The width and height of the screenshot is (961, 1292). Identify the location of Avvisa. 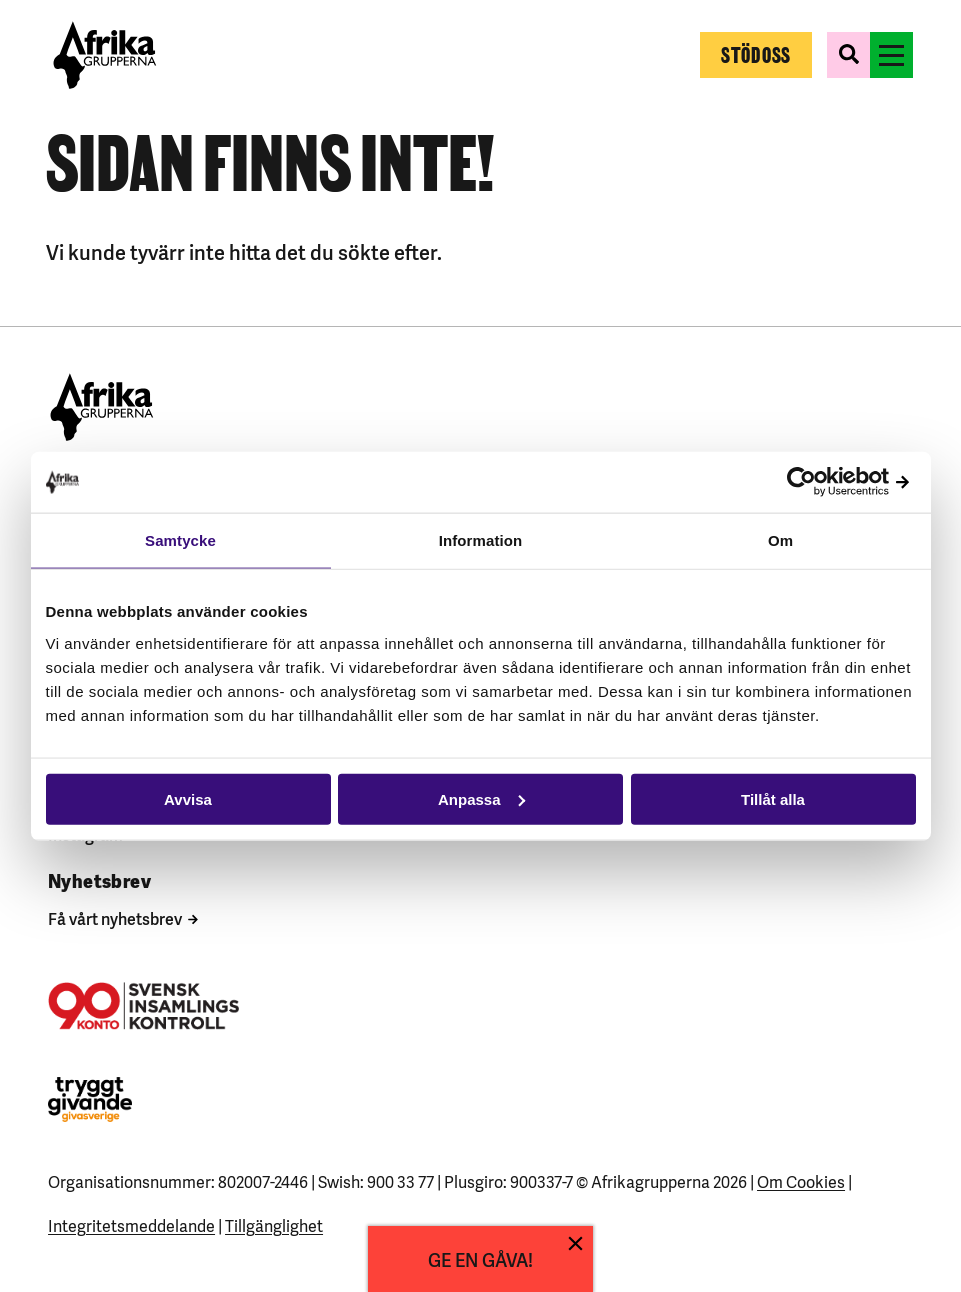
(188, 798).